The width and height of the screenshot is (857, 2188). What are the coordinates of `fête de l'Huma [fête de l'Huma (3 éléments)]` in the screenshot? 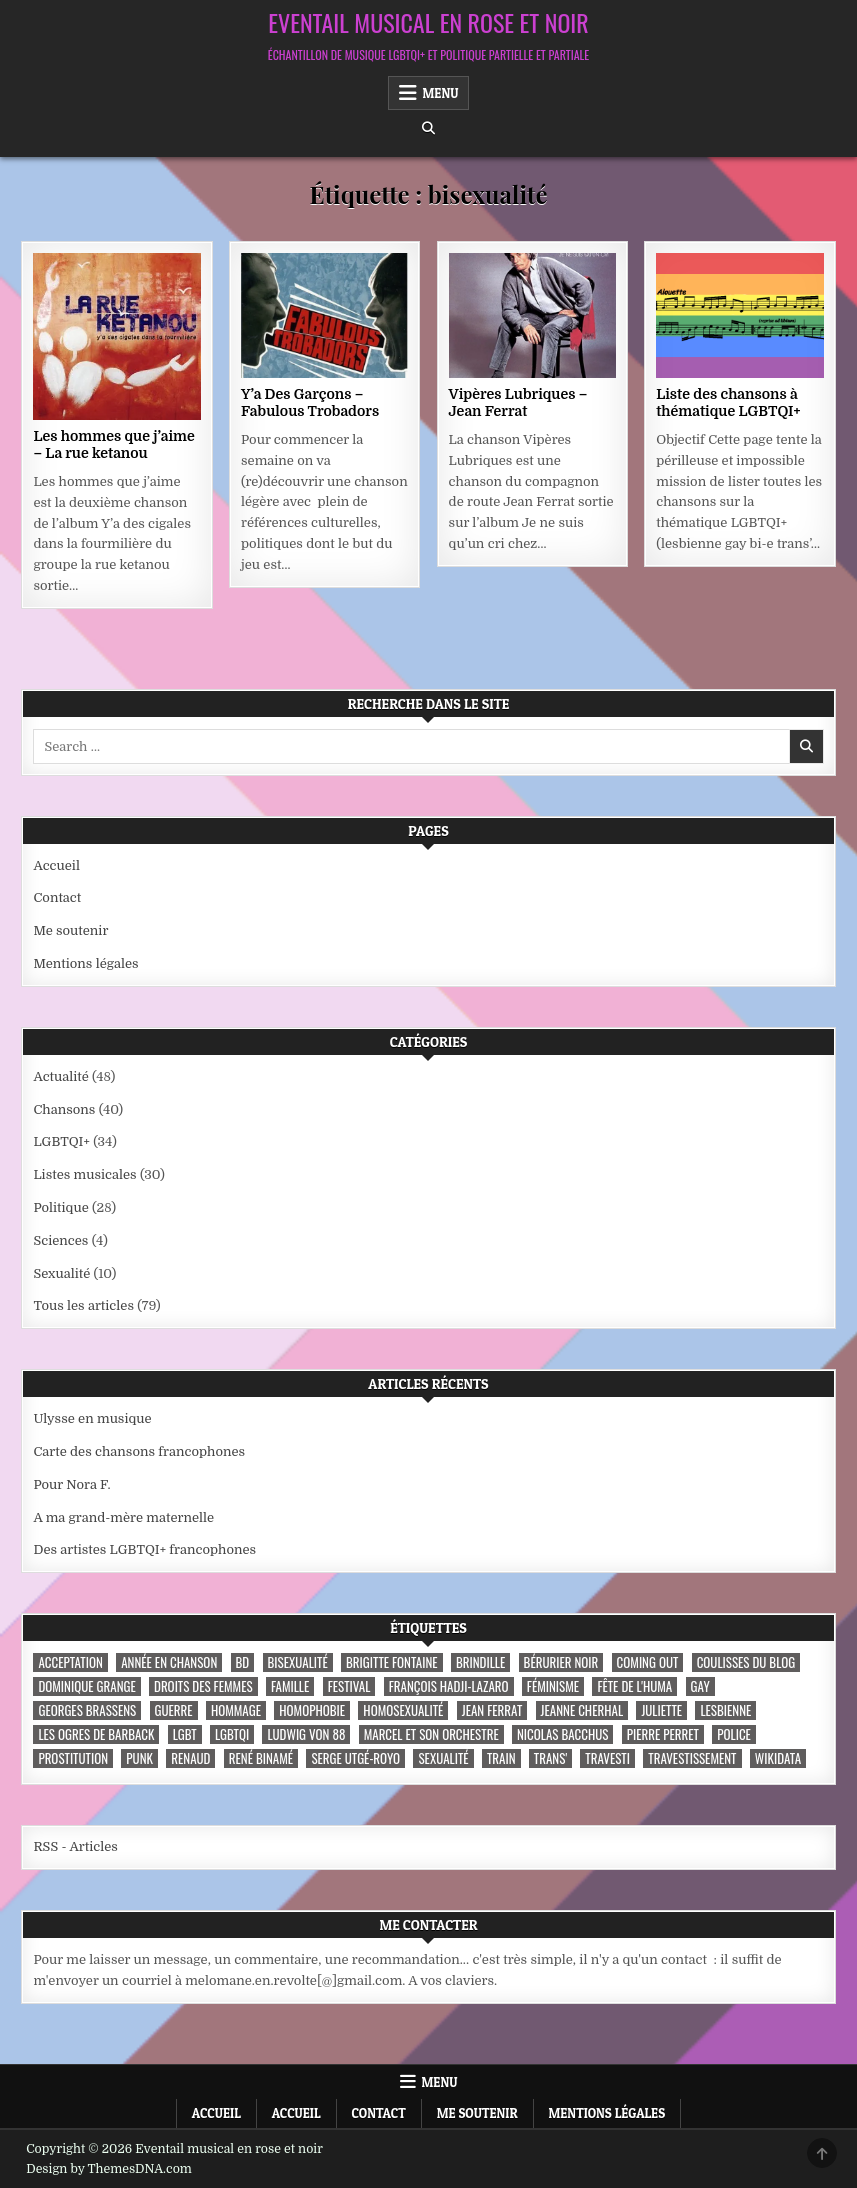 It's located at (634, 1686).